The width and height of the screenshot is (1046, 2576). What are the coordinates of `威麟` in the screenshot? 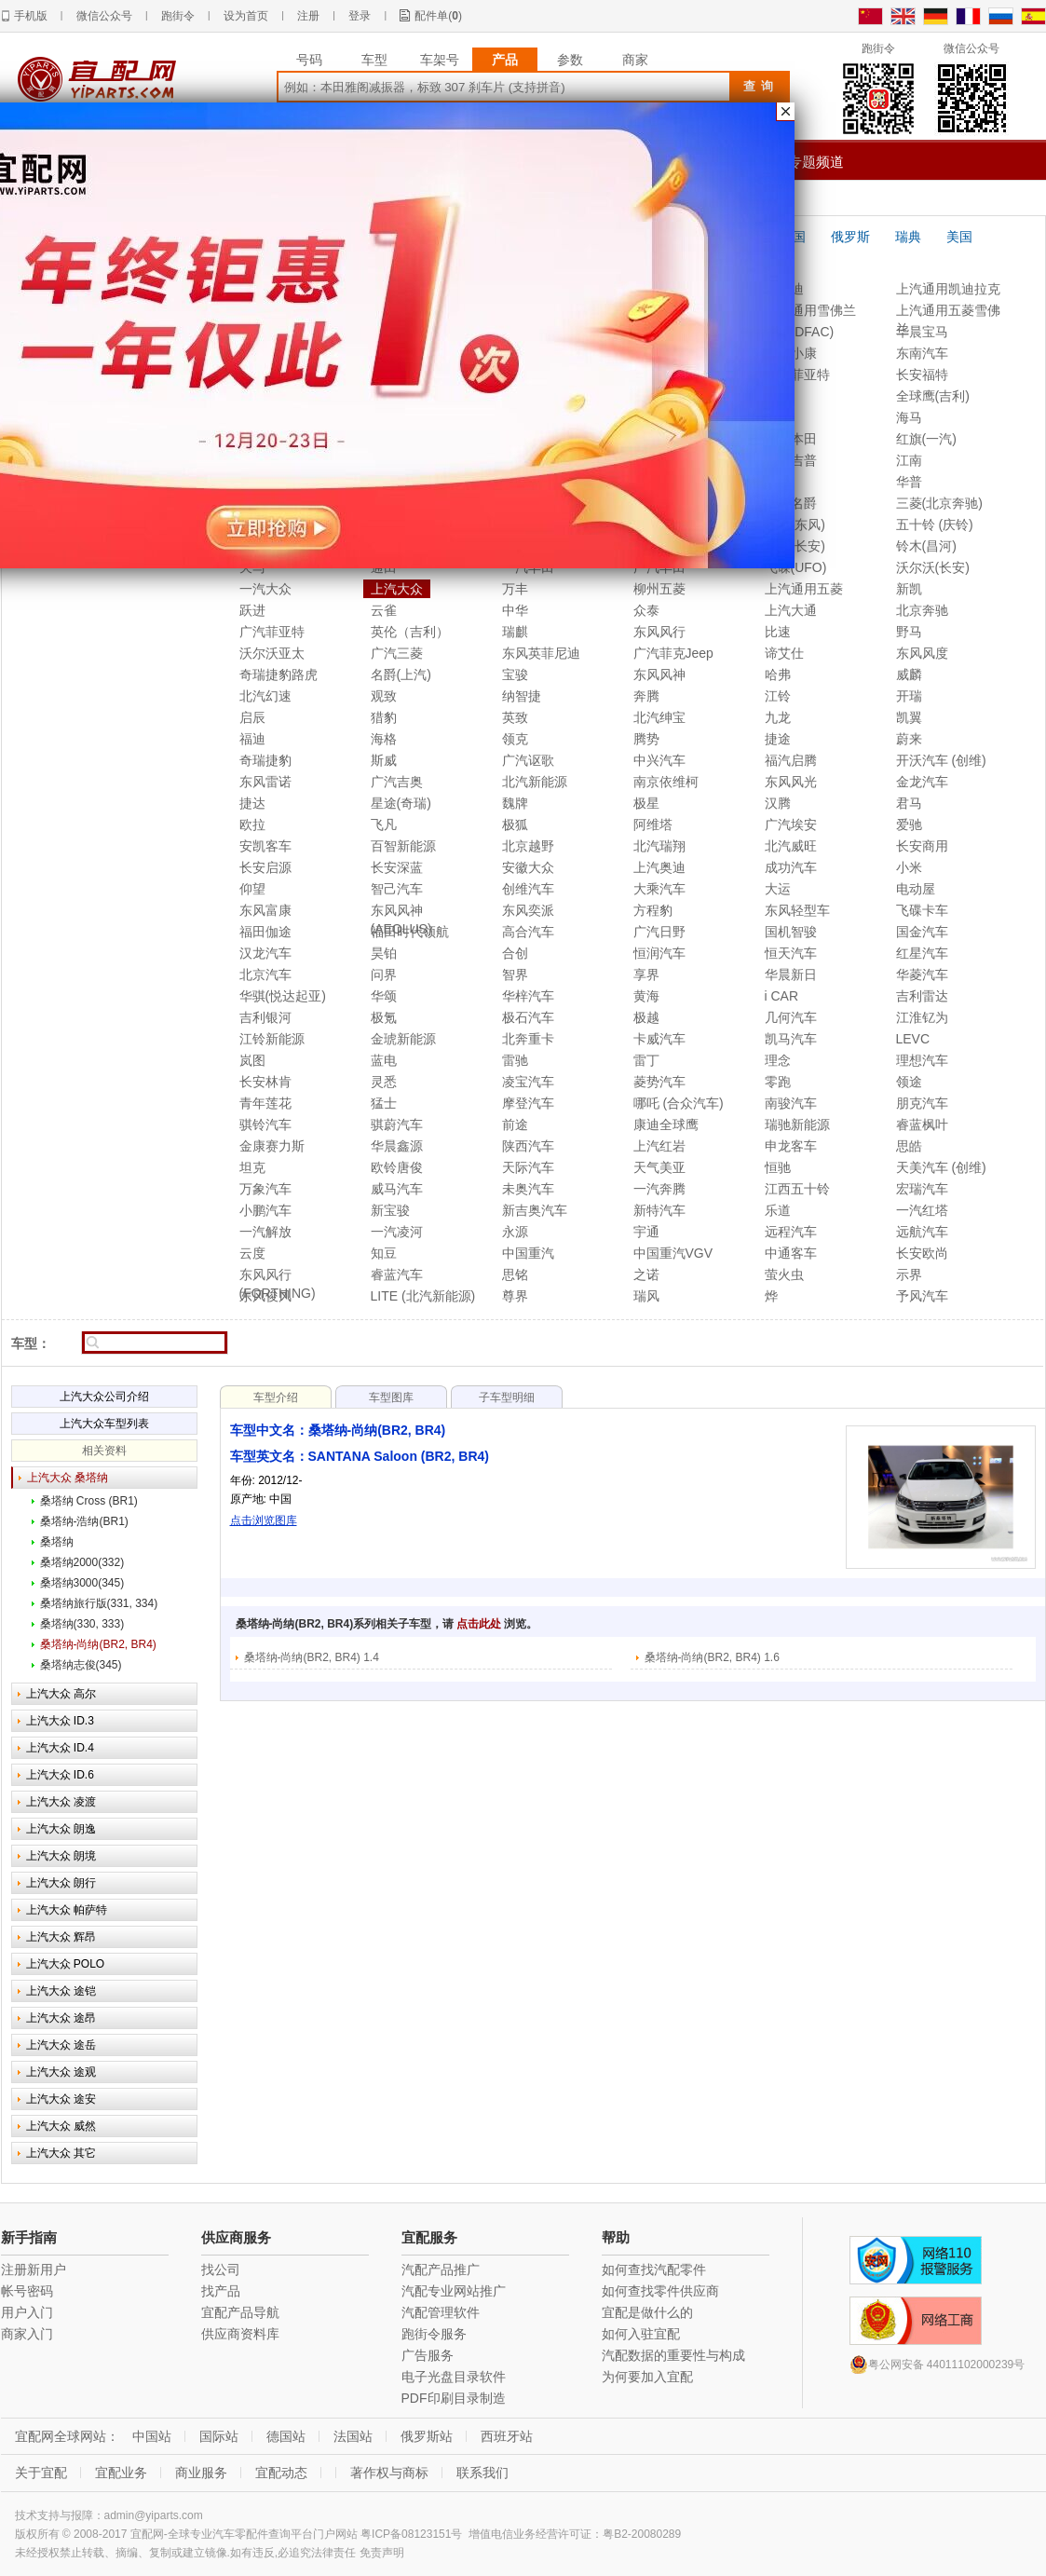 It's located at (909, 674).